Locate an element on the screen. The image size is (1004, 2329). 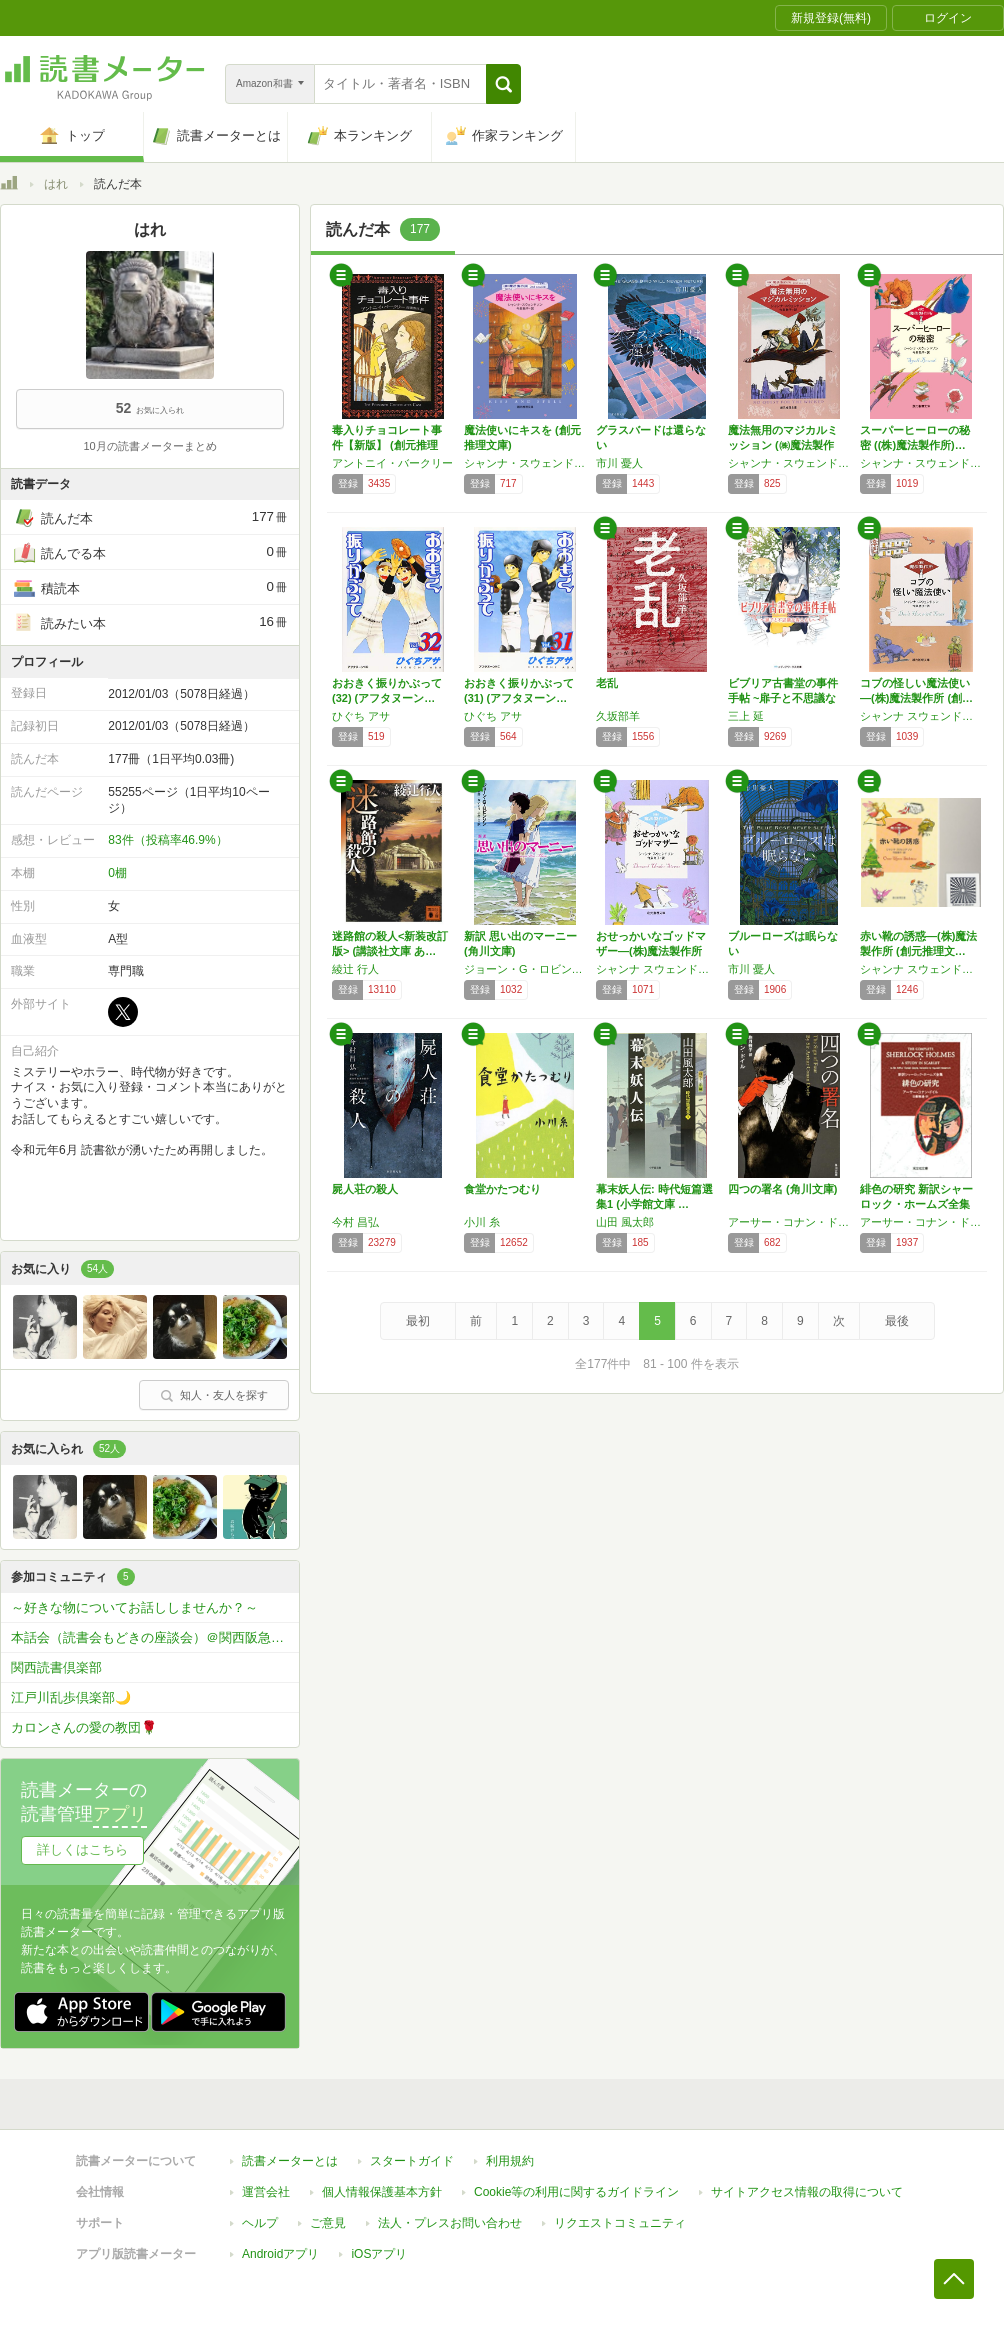
綾辻 行人 is located at coordinates (355, 969).